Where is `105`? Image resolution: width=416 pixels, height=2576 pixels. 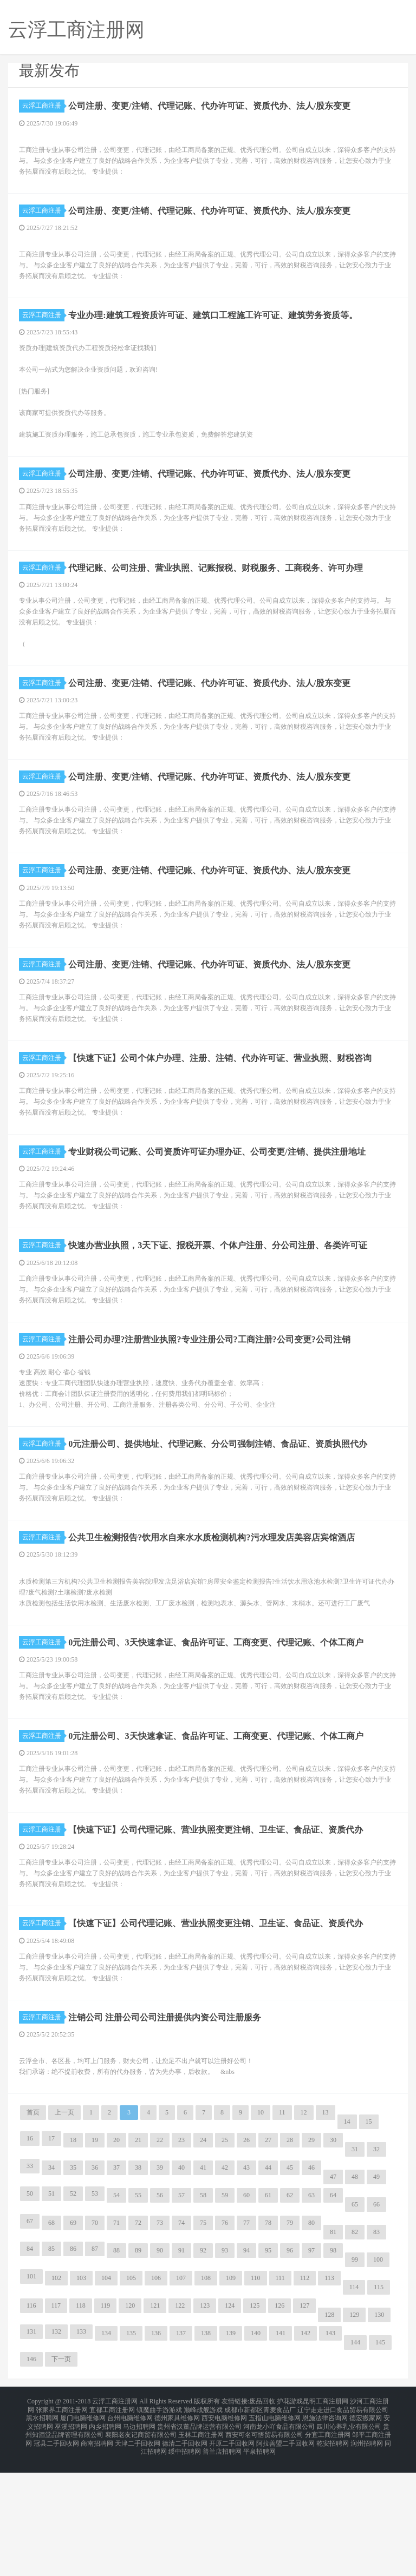 105 is located at coordinates (131, 2395).